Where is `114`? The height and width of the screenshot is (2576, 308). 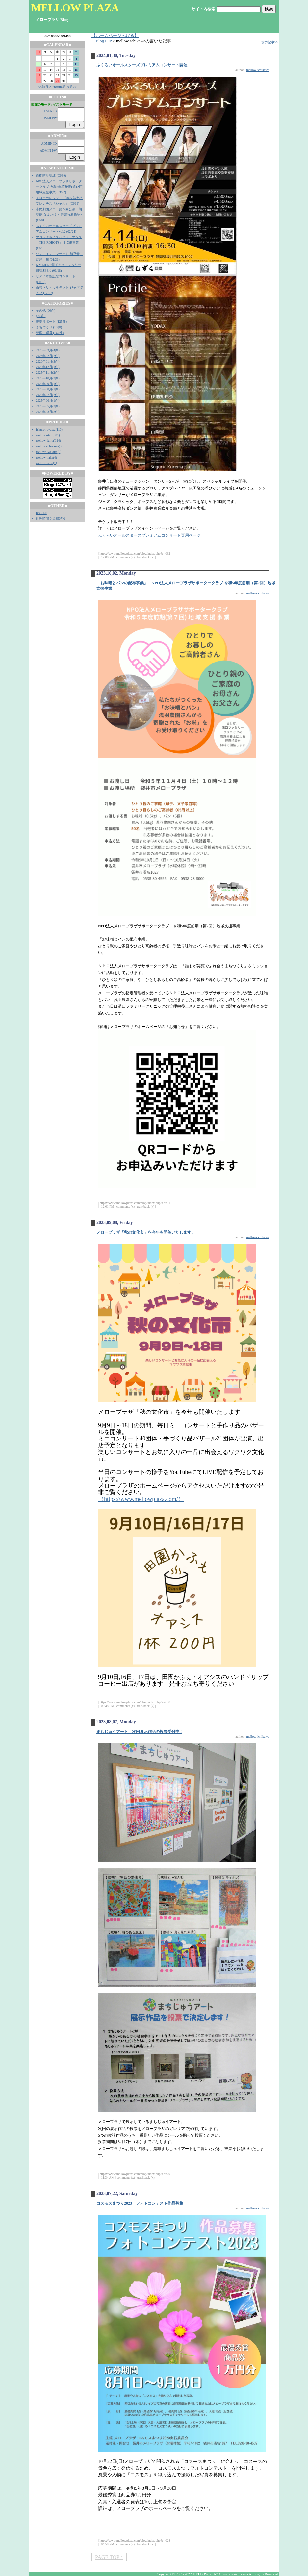
114 is located at coordinates (57, 440).